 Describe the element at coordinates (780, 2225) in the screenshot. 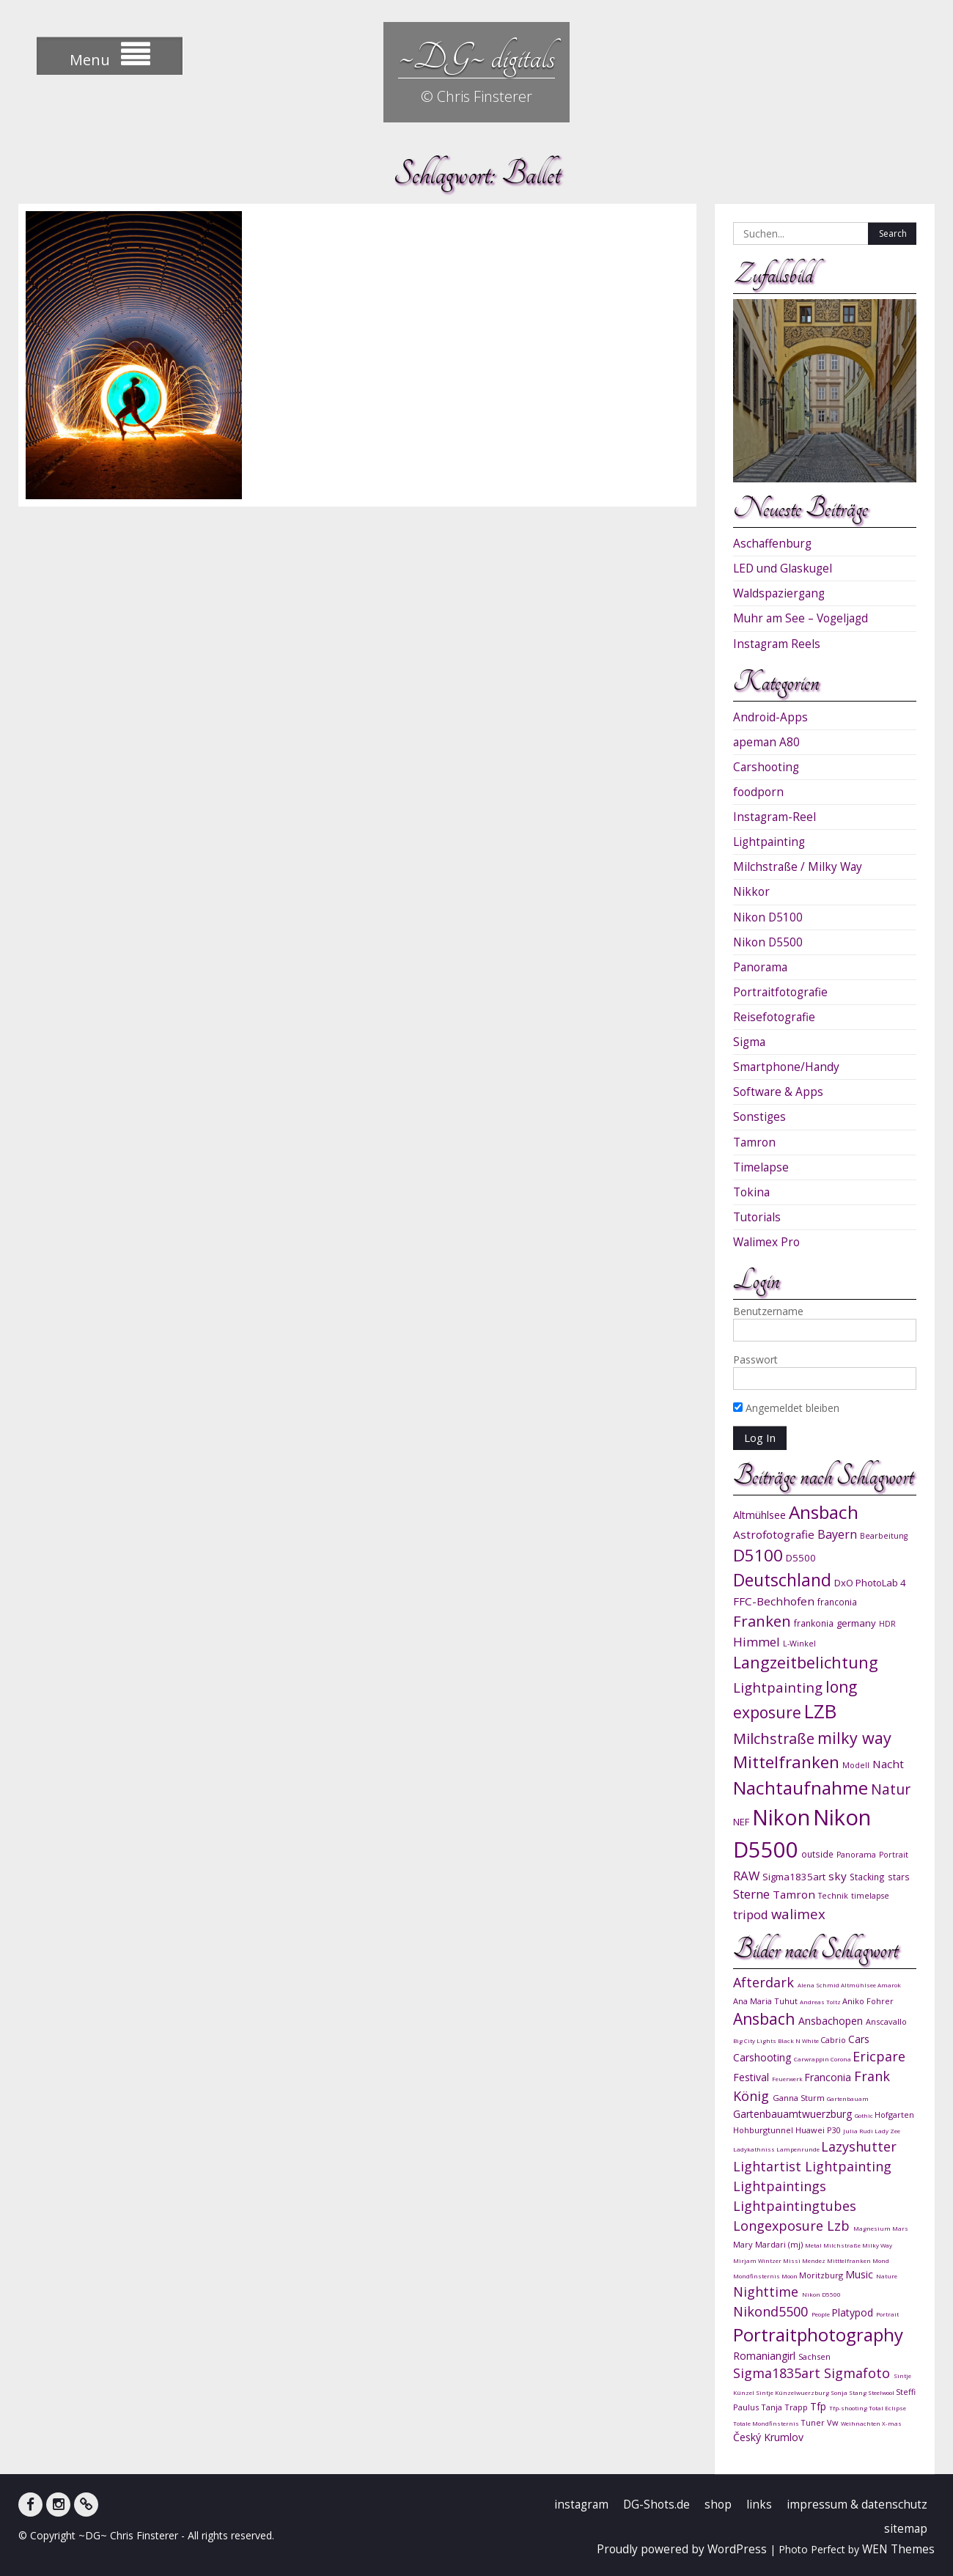

I see `Longexposure` at that location.